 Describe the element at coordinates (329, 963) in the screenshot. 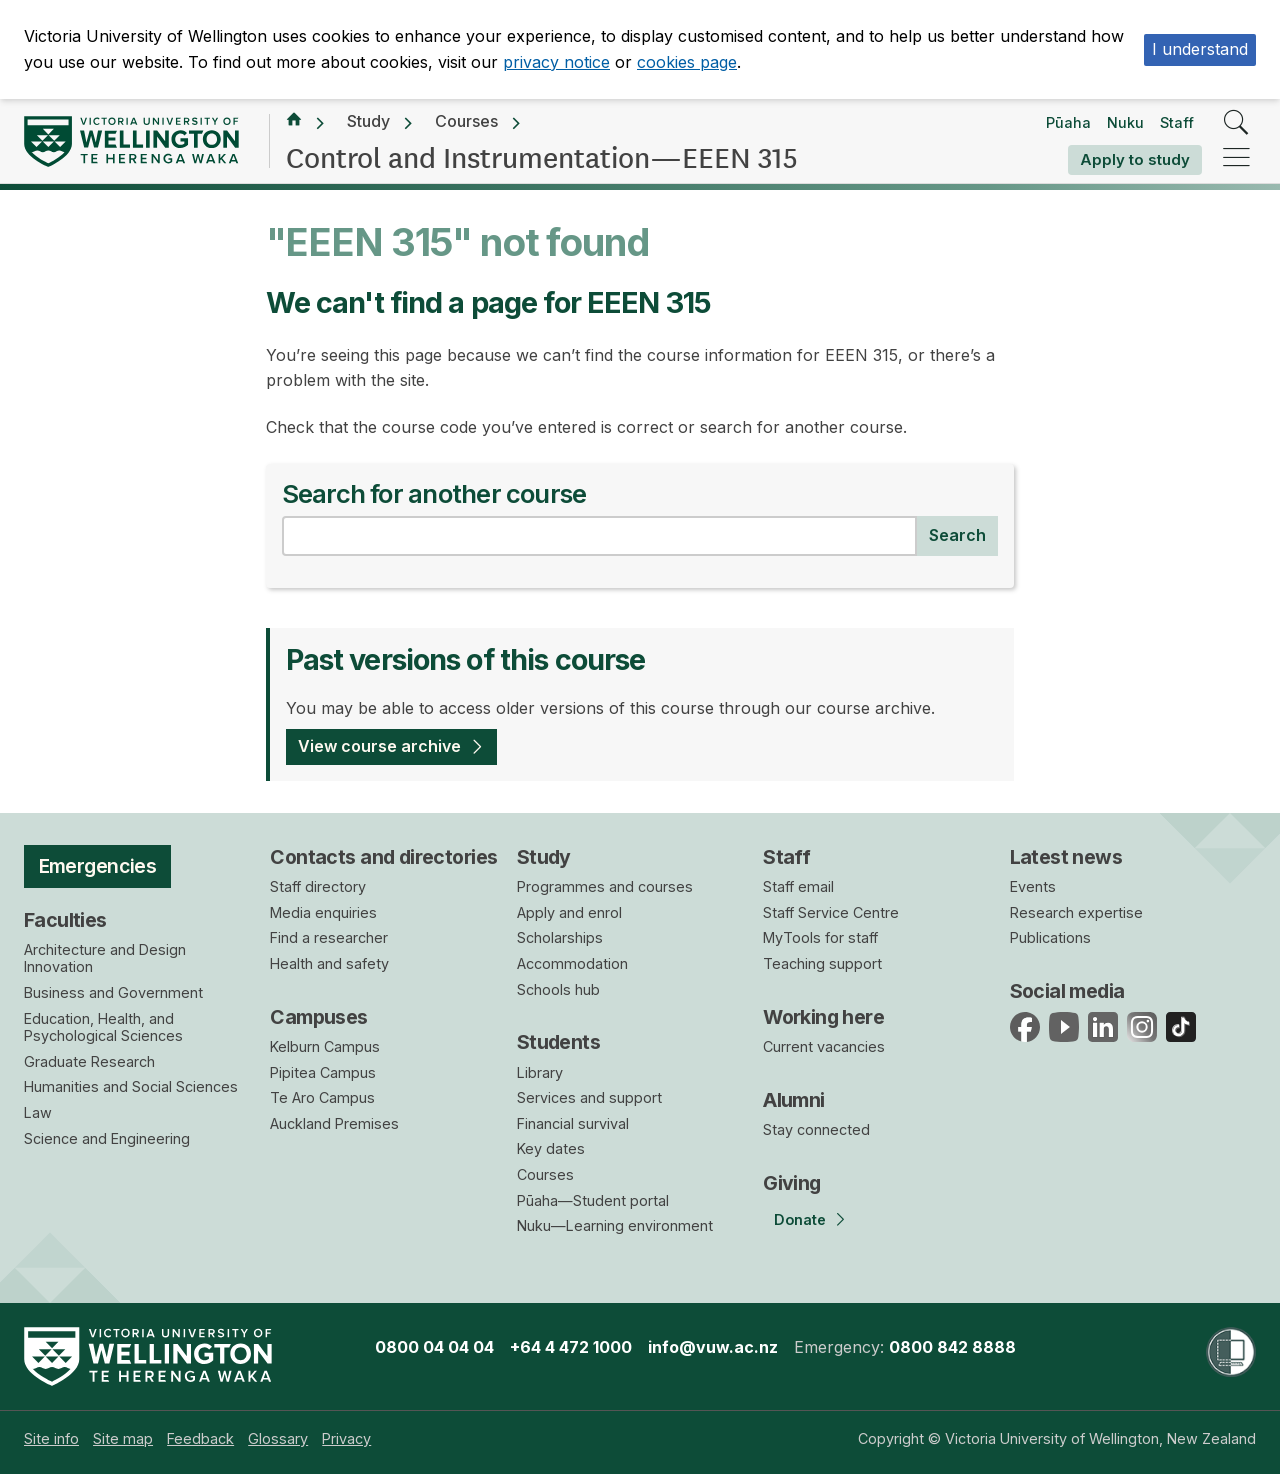

I see `Health and safety` at that location.